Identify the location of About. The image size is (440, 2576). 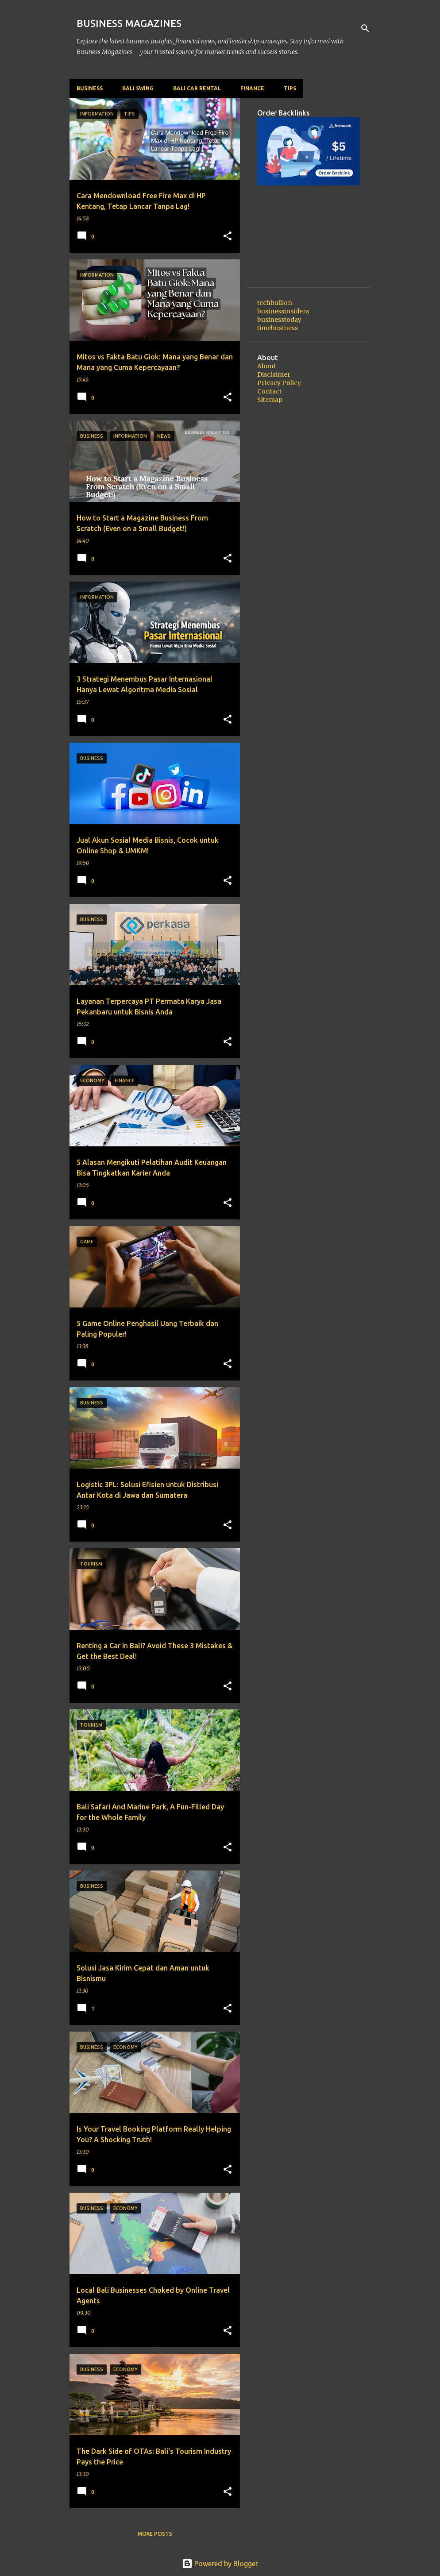
(266, 366).